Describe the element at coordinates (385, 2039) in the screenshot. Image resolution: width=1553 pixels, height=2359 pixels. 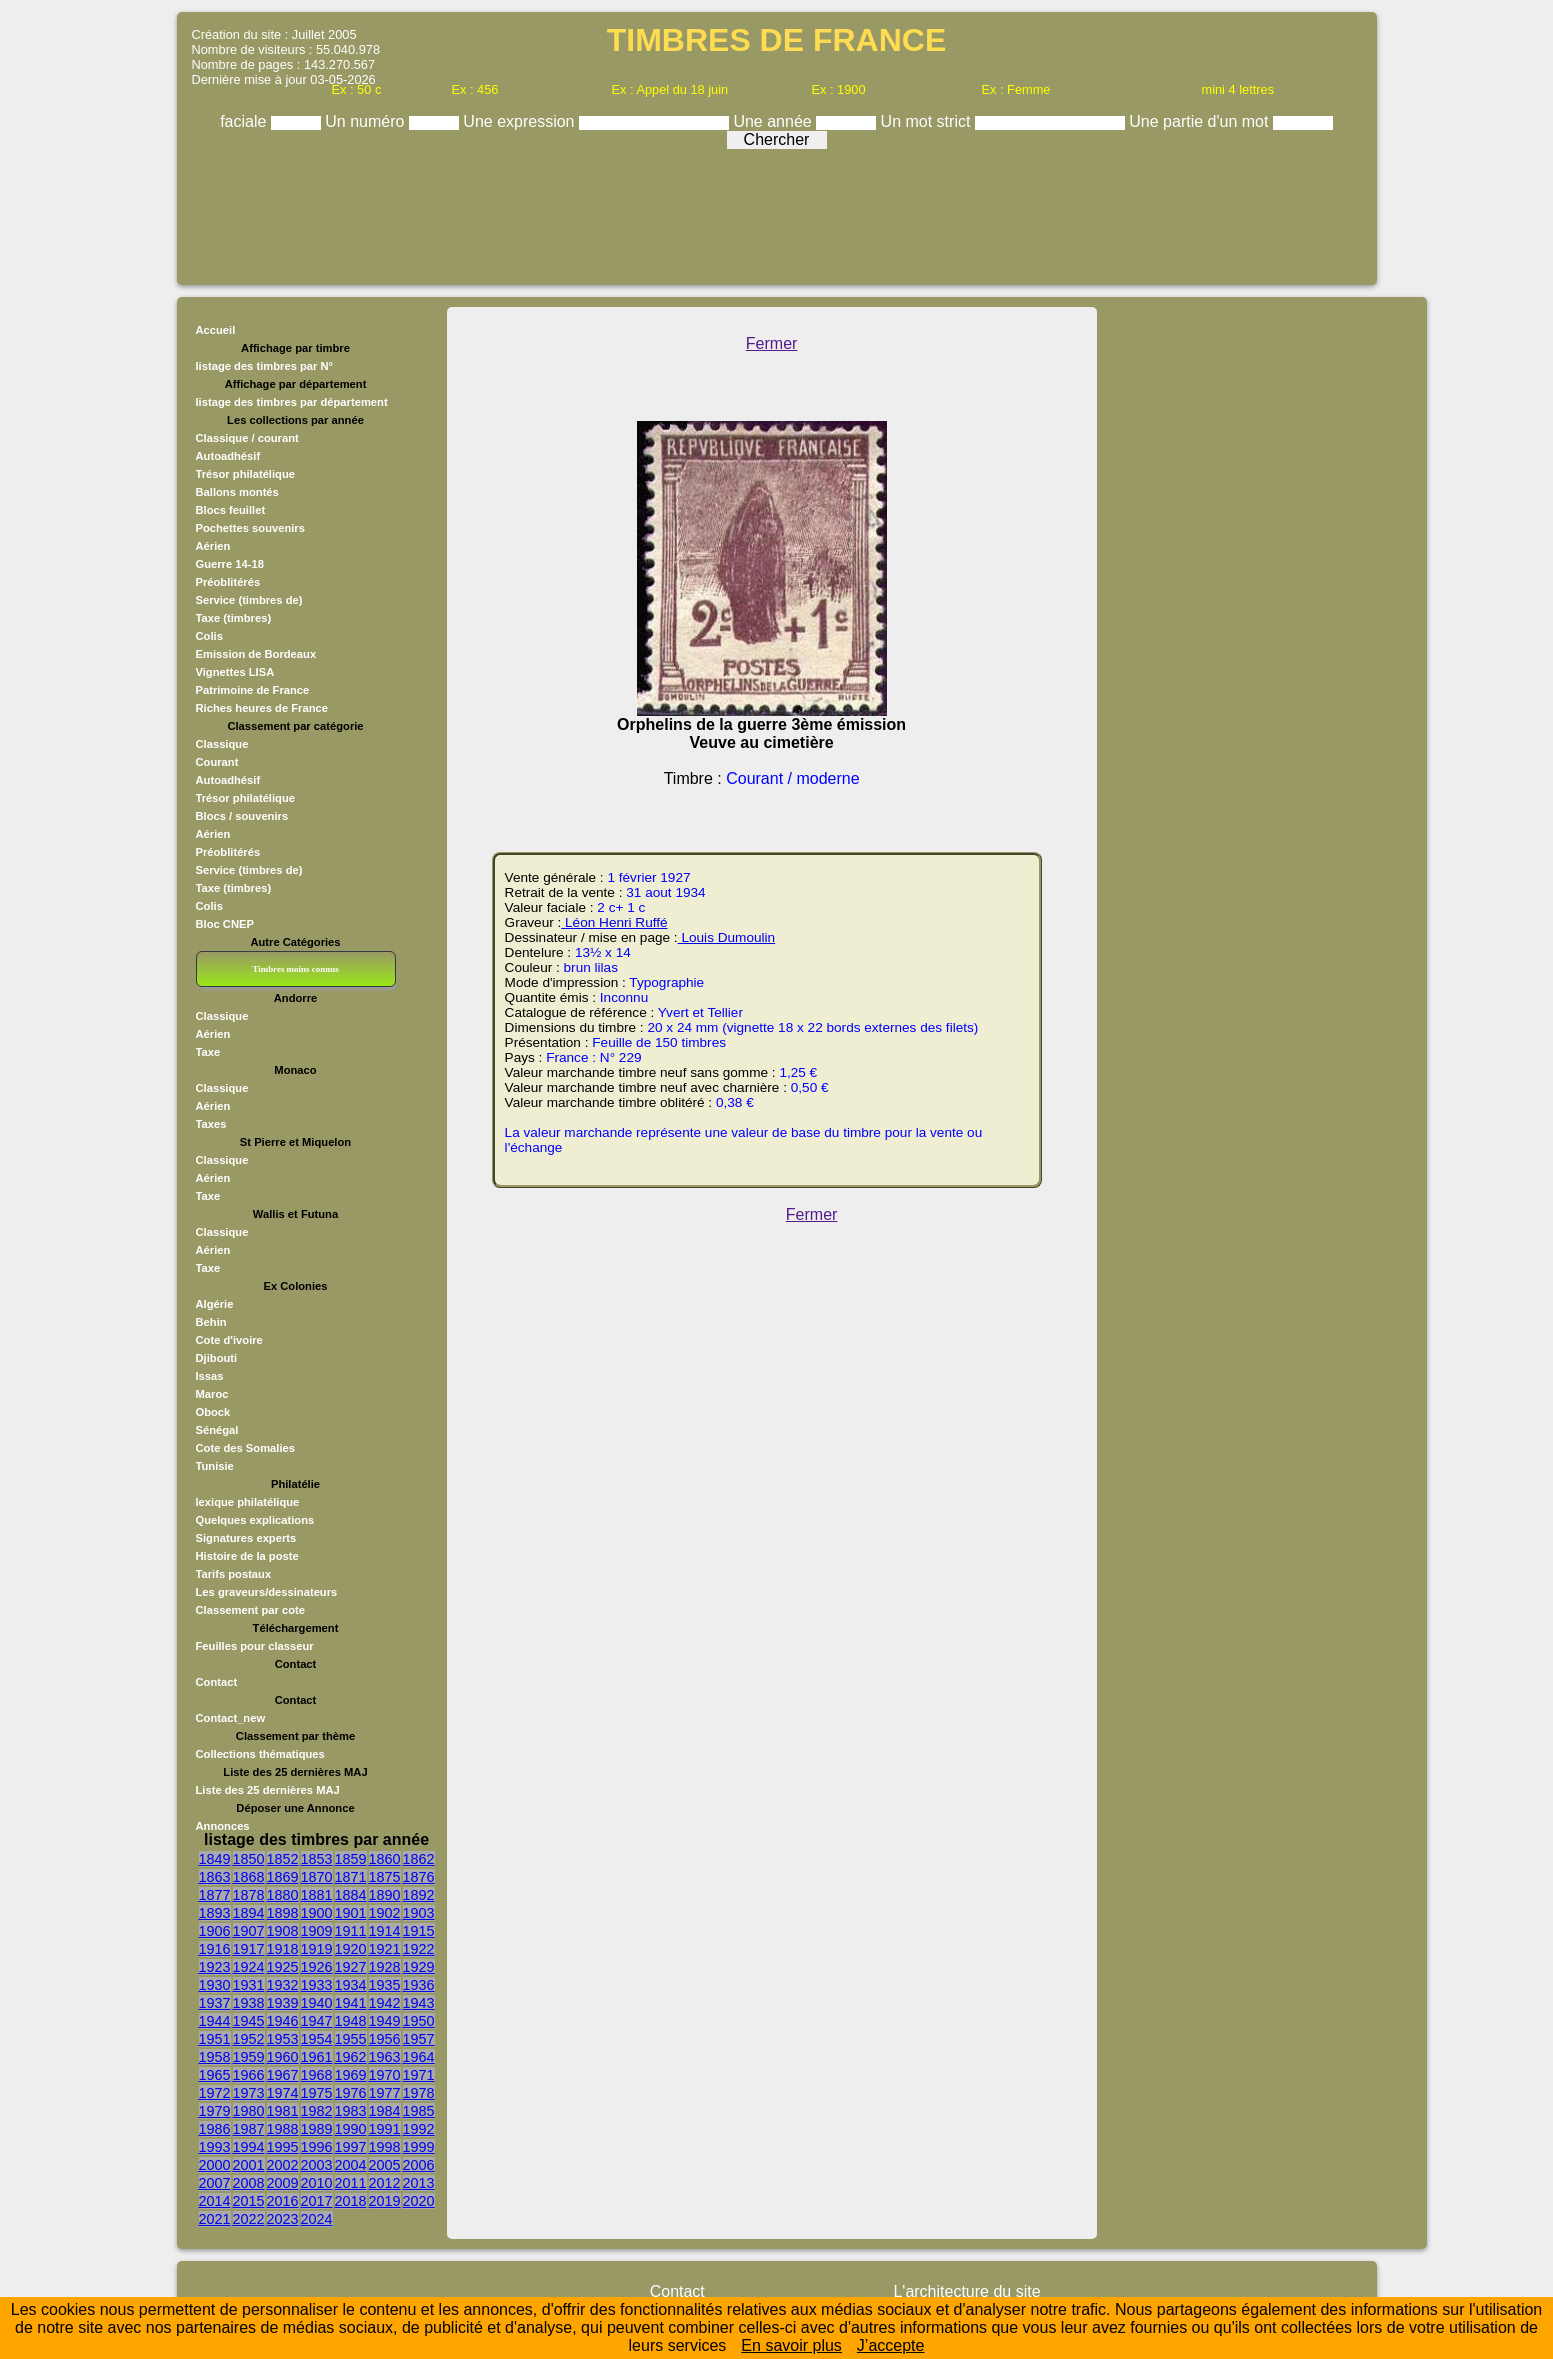
I see `1956` at that location.